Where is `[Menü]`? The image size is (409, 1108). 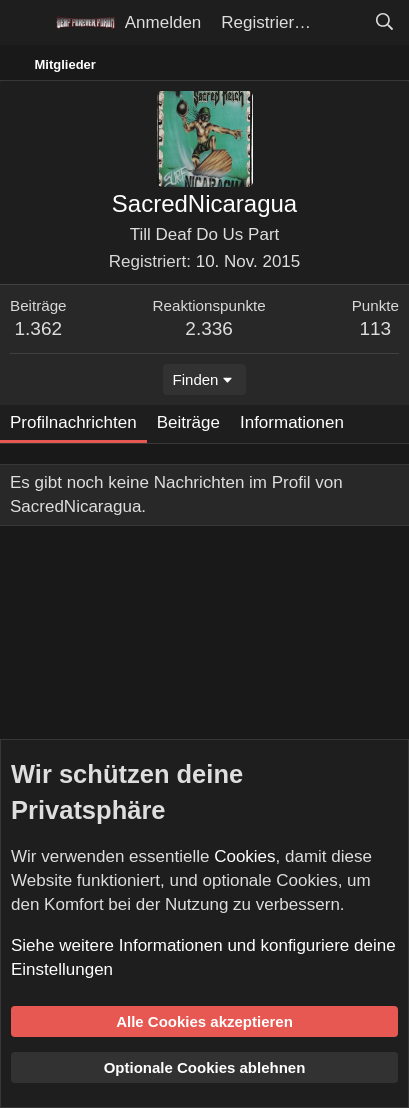
[Menü] is located at coordinates (27, 23).